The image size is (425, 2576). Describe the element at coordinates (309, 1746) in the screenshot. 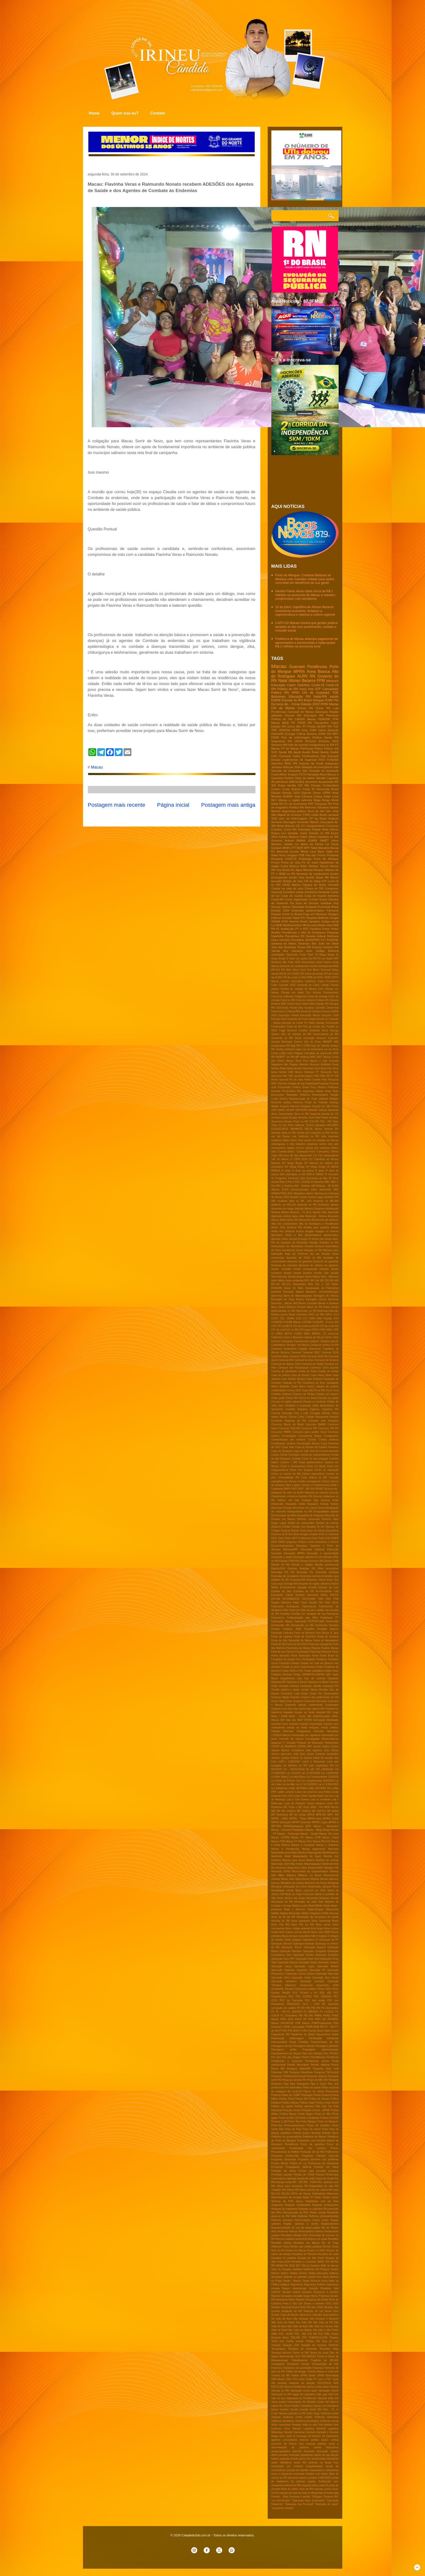

I see `JMT` at that location.